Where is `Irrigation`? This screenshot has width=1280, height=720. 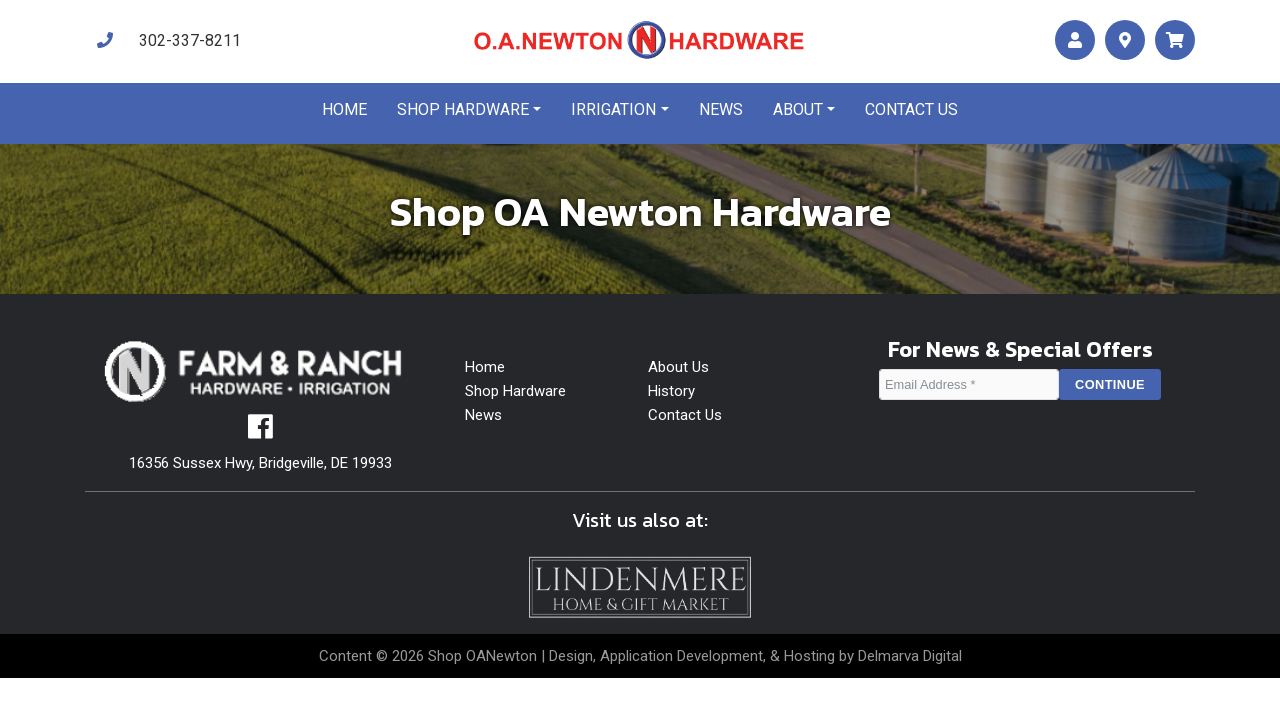 Irrigation is located at coordinates (613, 109).